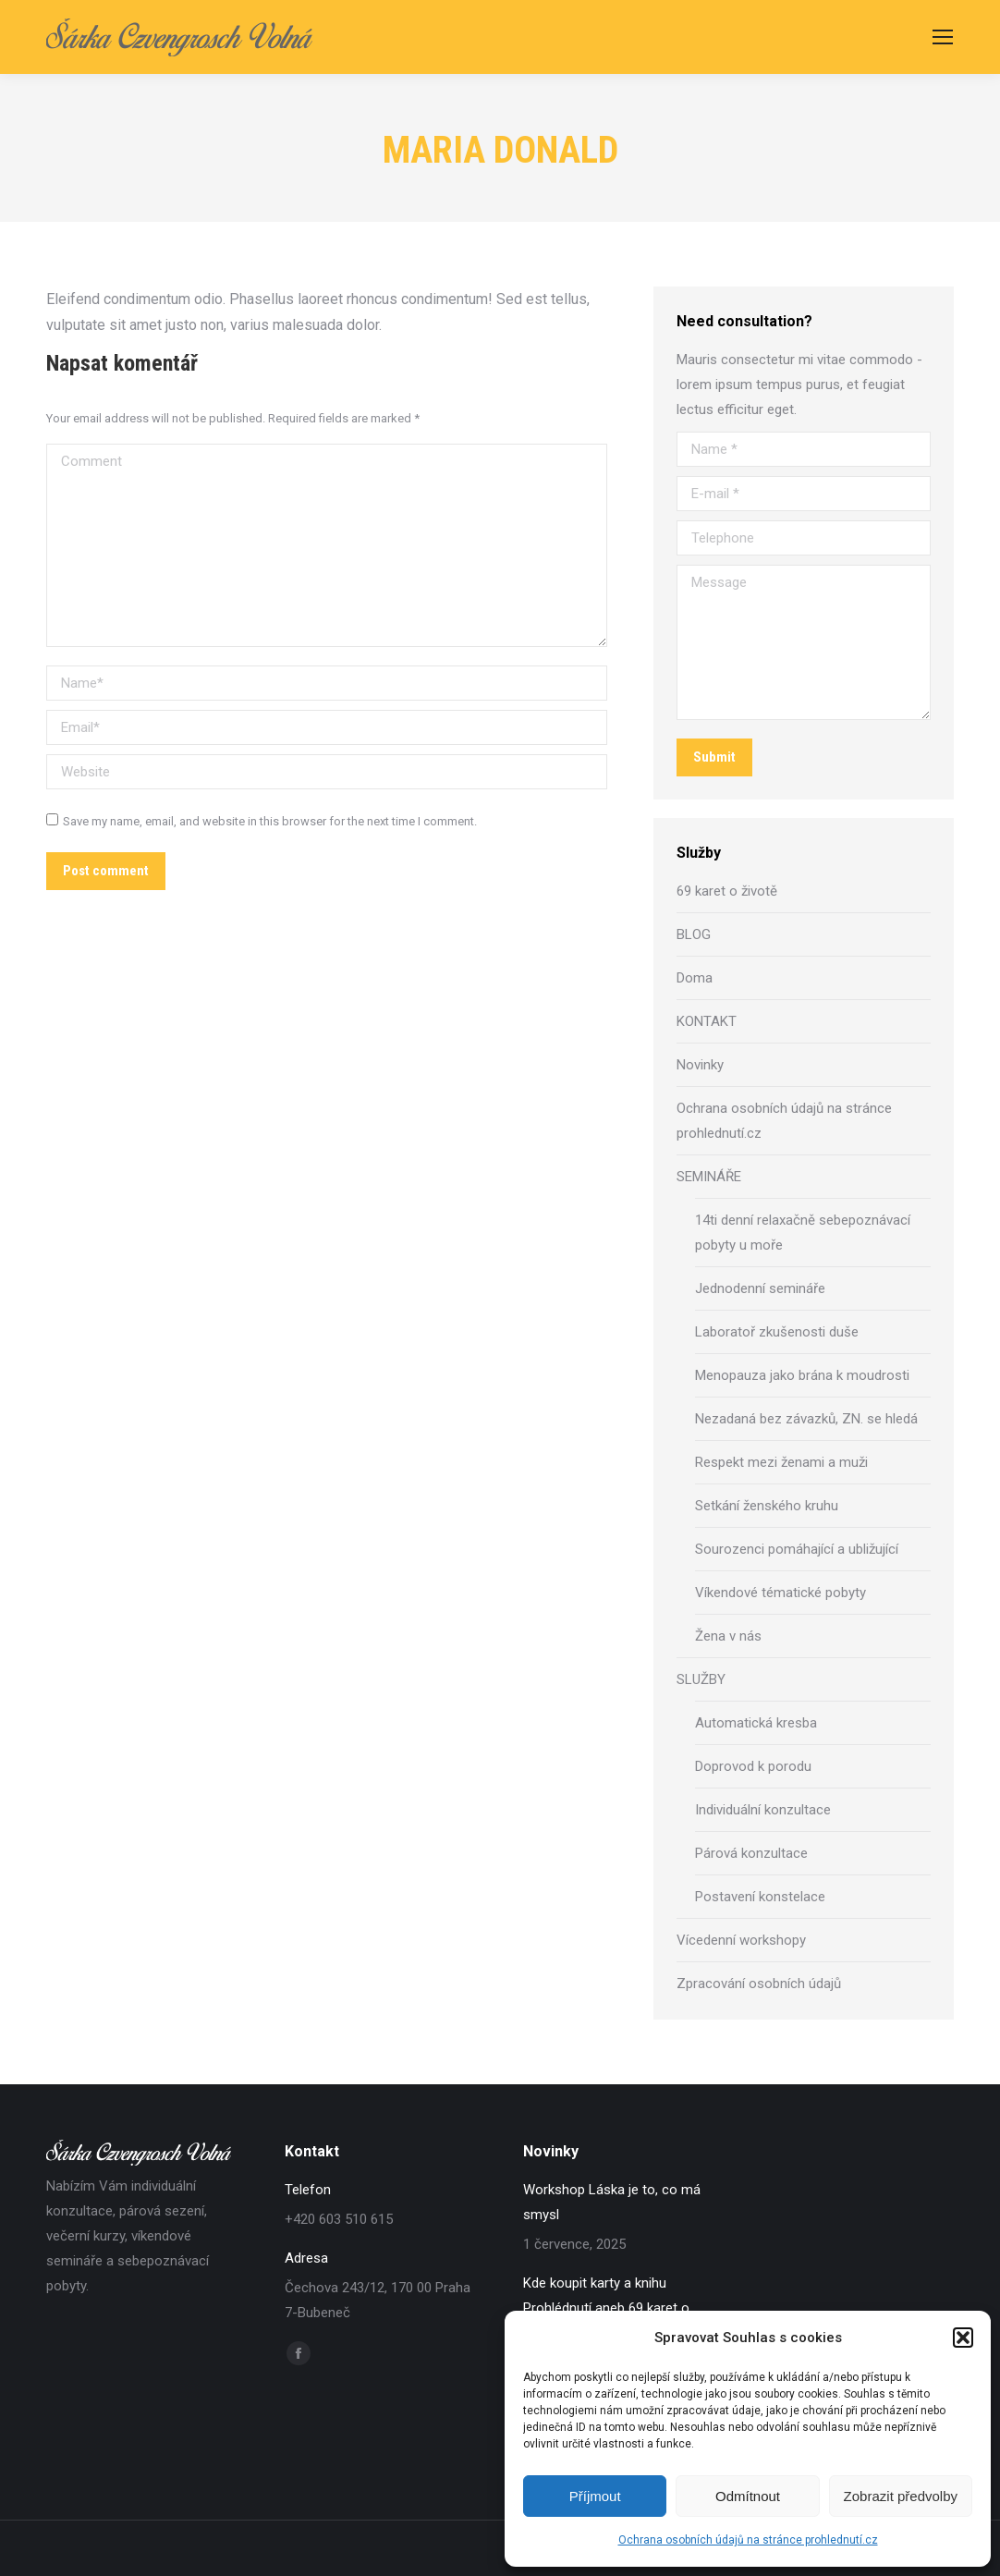 This screenshot has width=1000, height=2576. I want to click on Setkání ženského kruhu, so click(766, 1505).